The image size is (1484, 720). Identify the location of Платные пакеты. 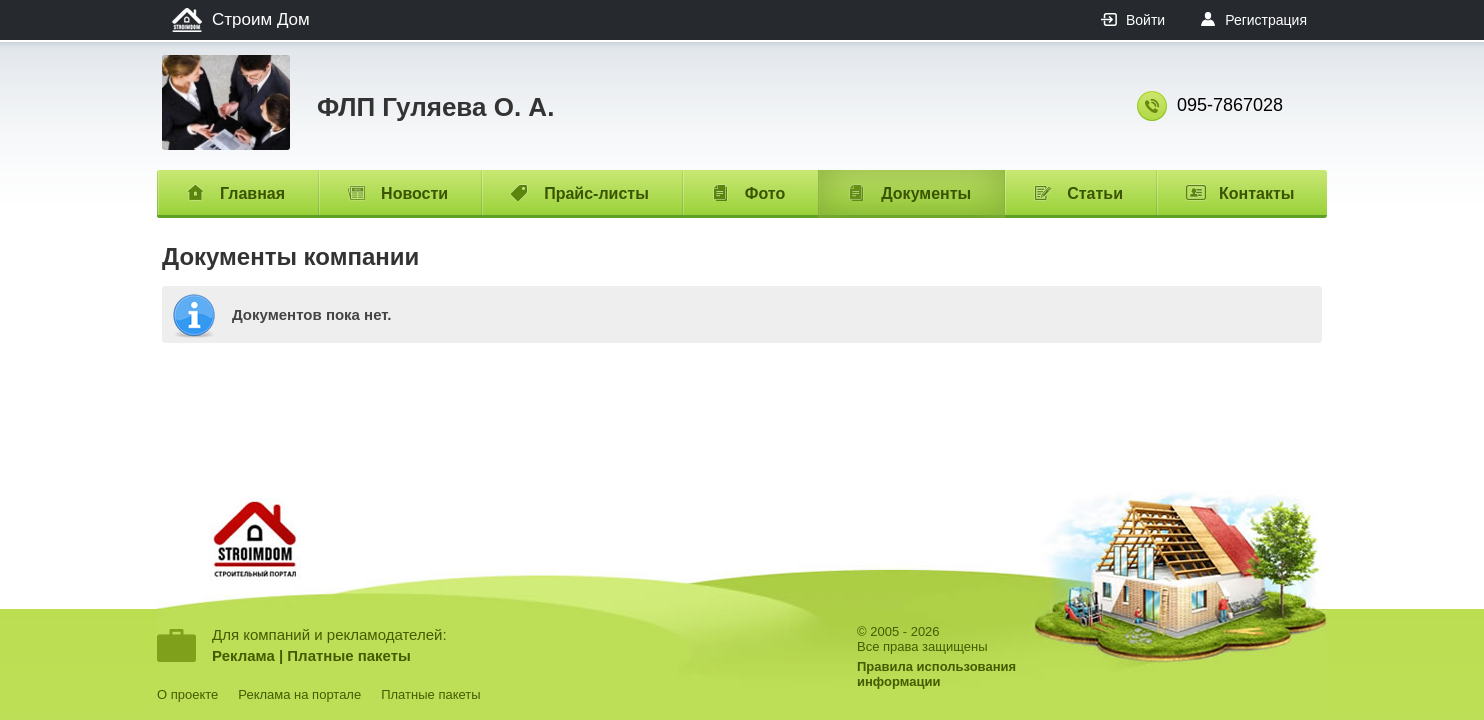
(349, 655).